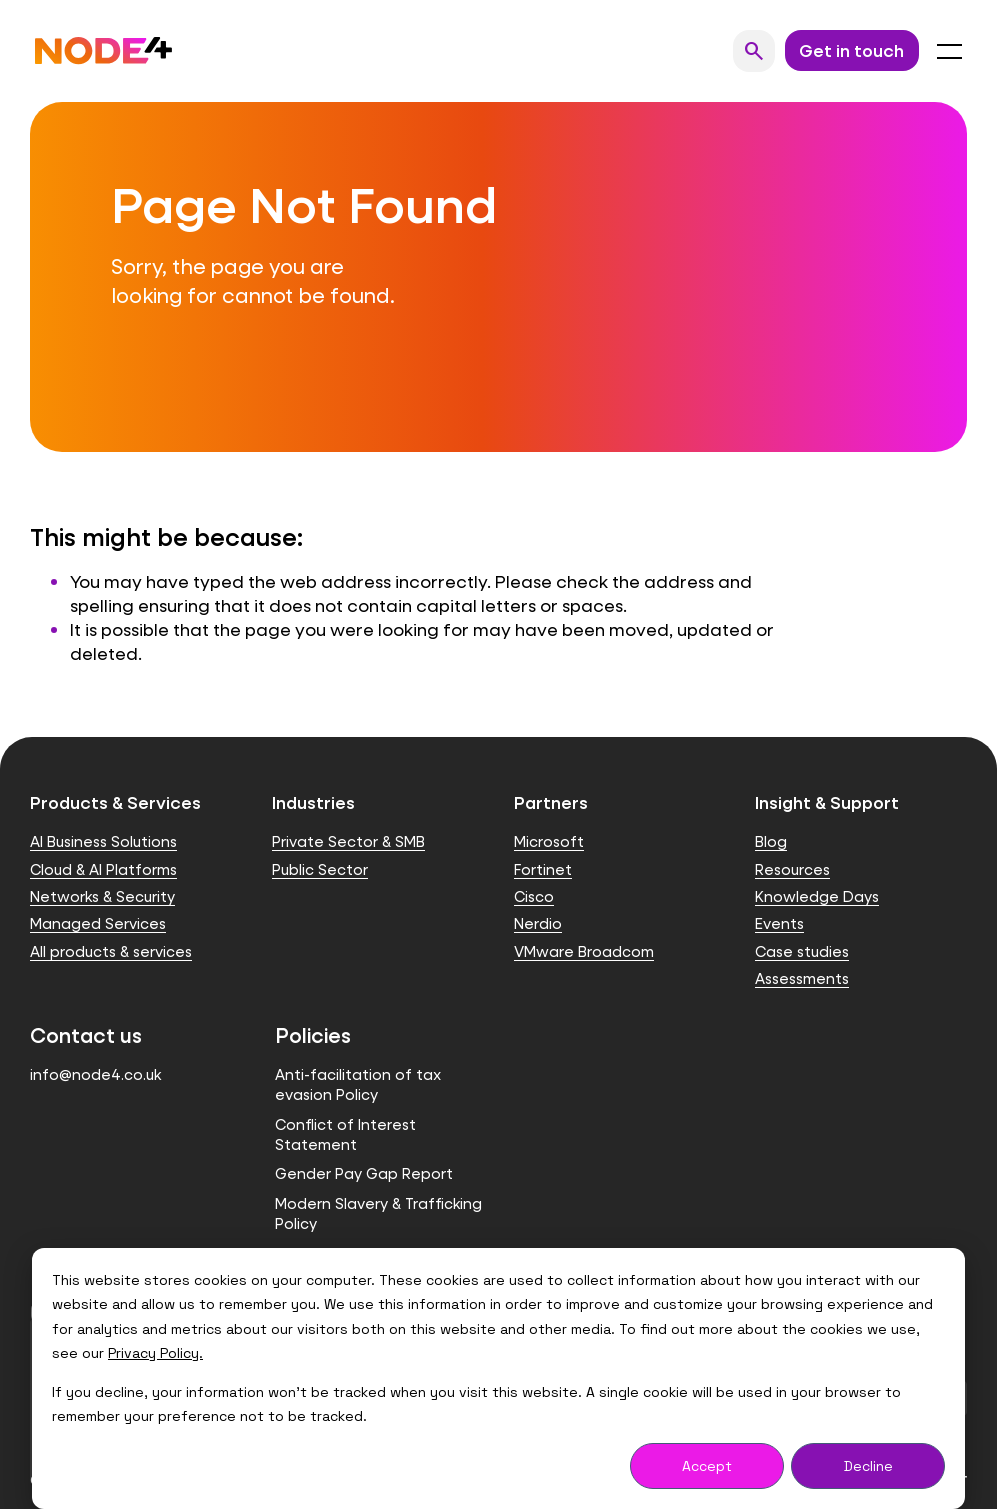 This screenshot has height=1509, width=997. I want to click on Blog, so click(771, 841).